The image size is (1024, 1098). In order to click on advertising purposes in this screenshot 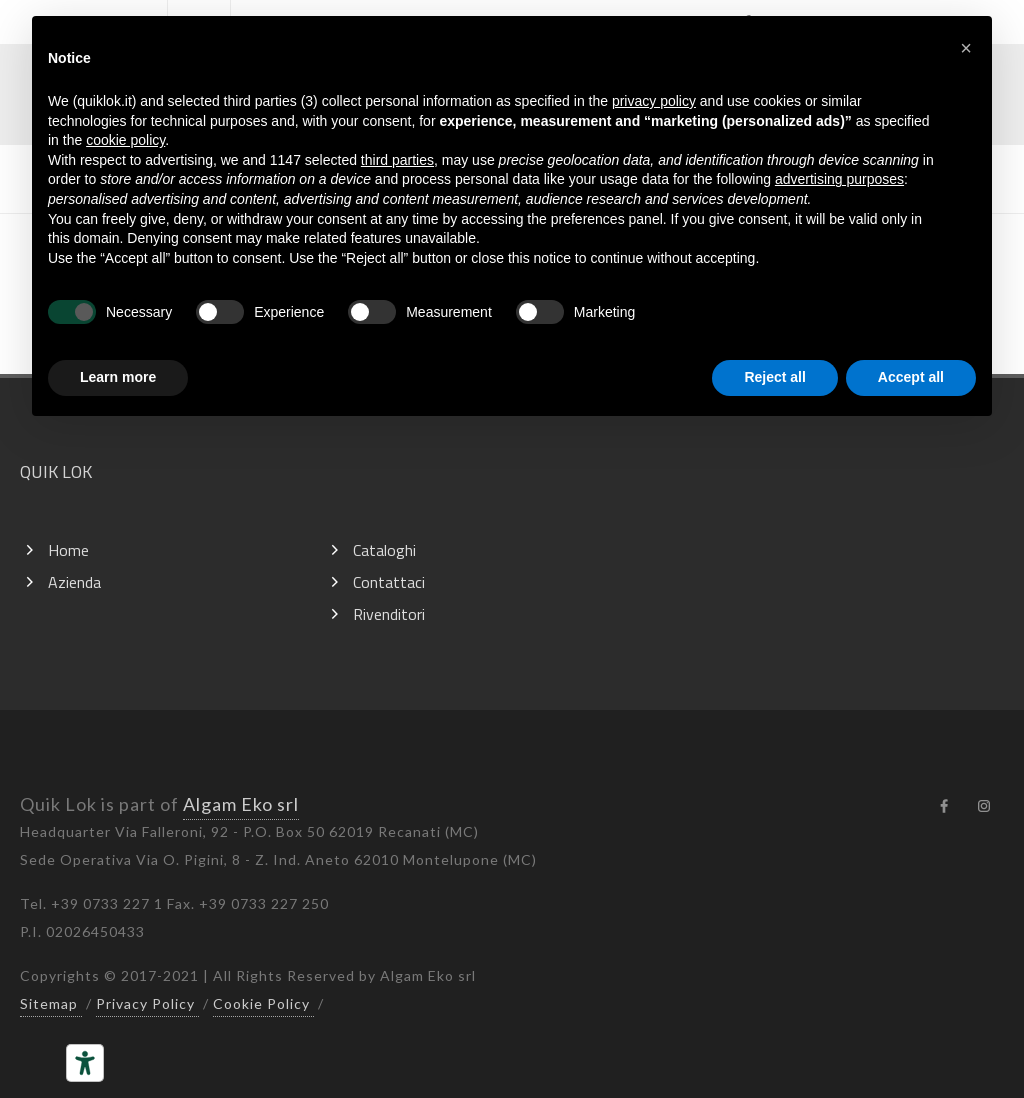, I will do `click(839, 179)`.